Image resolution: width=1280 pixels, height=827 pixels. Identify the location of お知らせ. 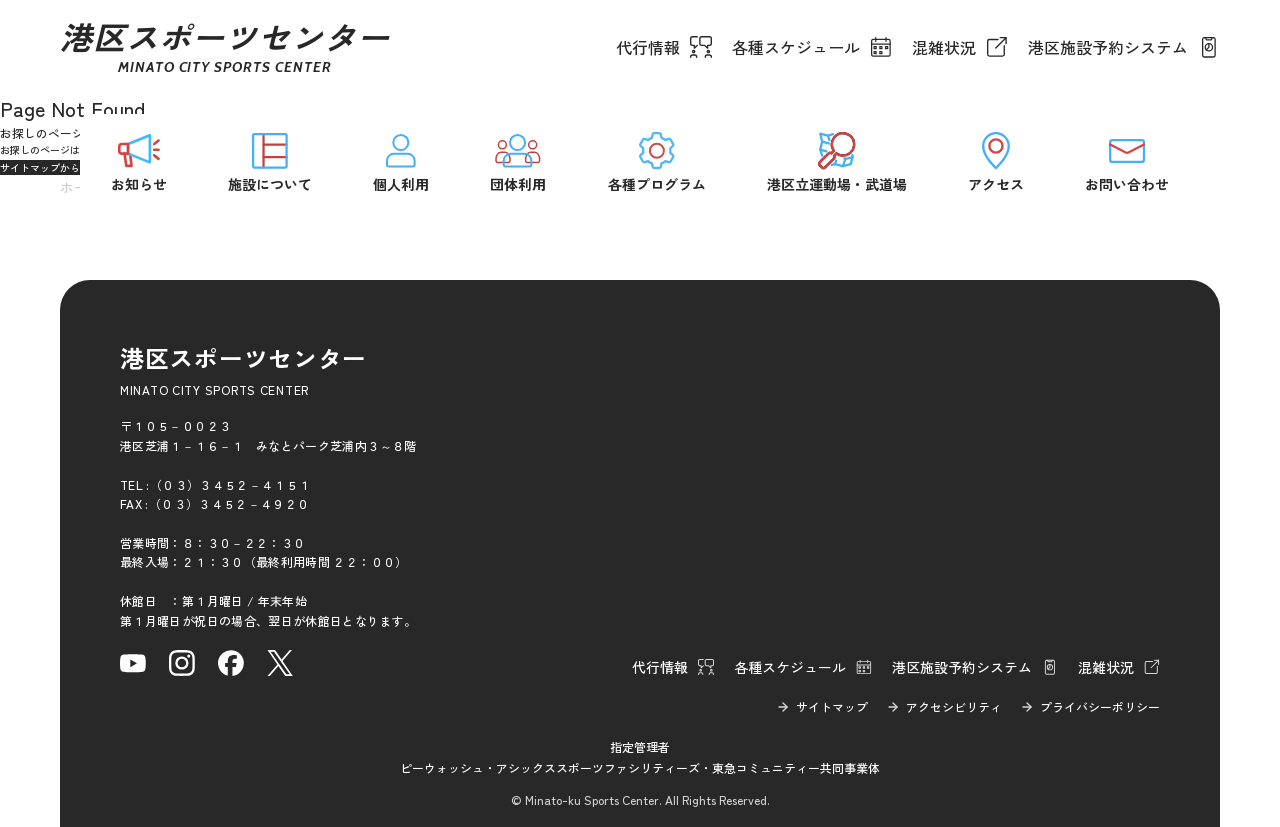
(139, 161).